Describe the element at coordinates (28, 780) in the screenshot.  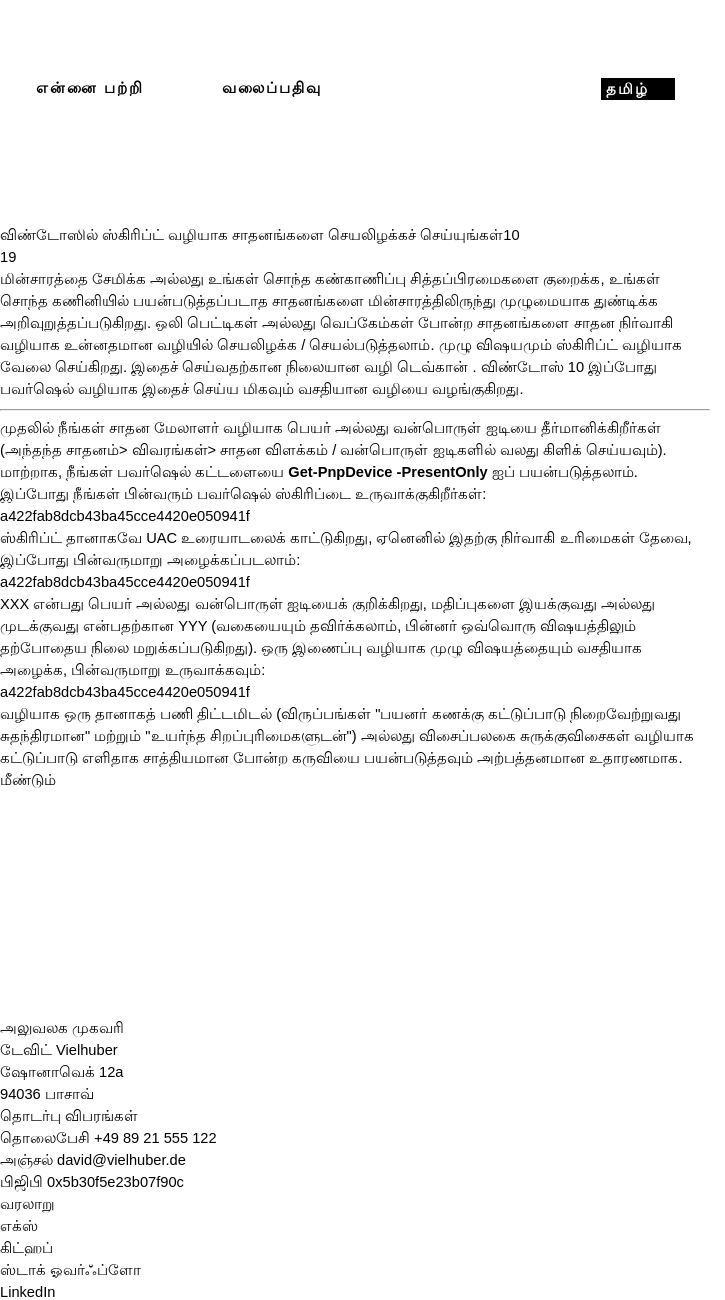
I see `மீண்டும்` at that location.